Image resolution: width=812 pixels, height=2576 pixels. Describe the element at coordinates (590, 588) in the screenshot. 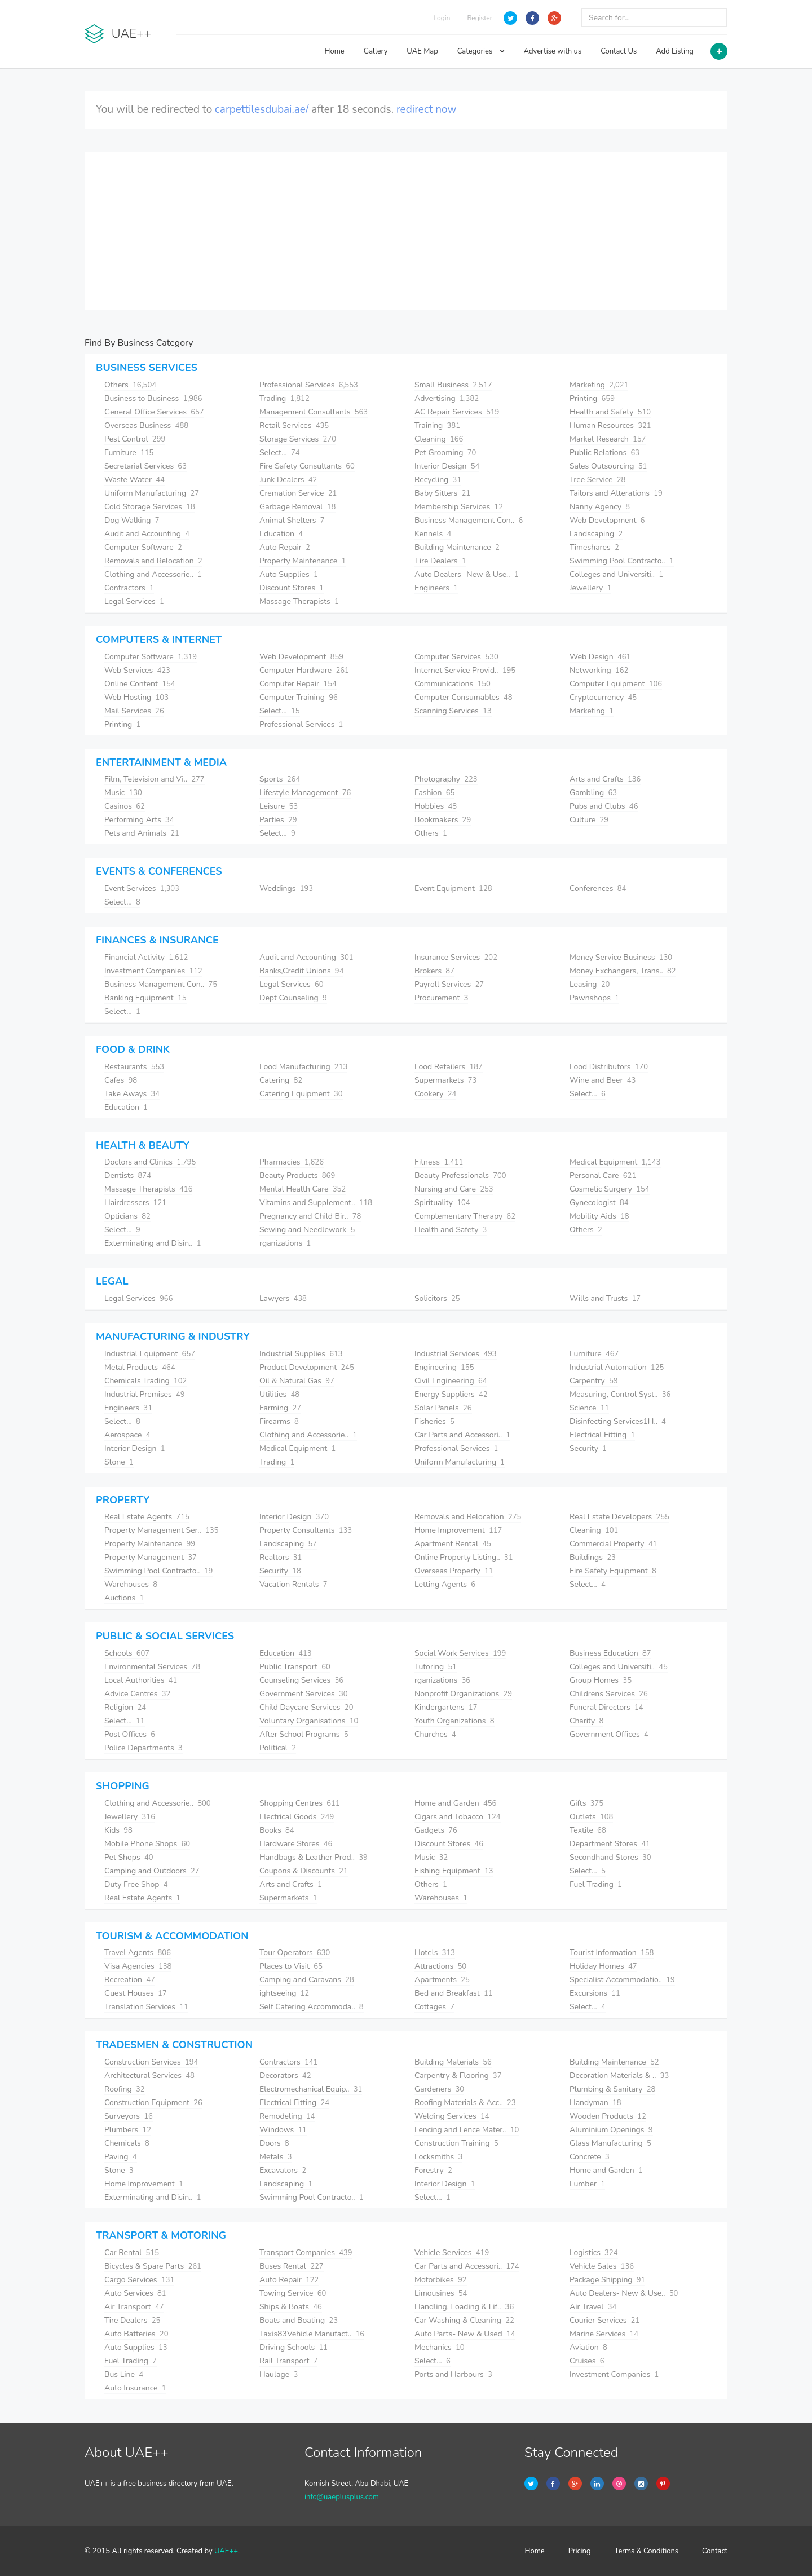

I see `Jewellery` at that location.